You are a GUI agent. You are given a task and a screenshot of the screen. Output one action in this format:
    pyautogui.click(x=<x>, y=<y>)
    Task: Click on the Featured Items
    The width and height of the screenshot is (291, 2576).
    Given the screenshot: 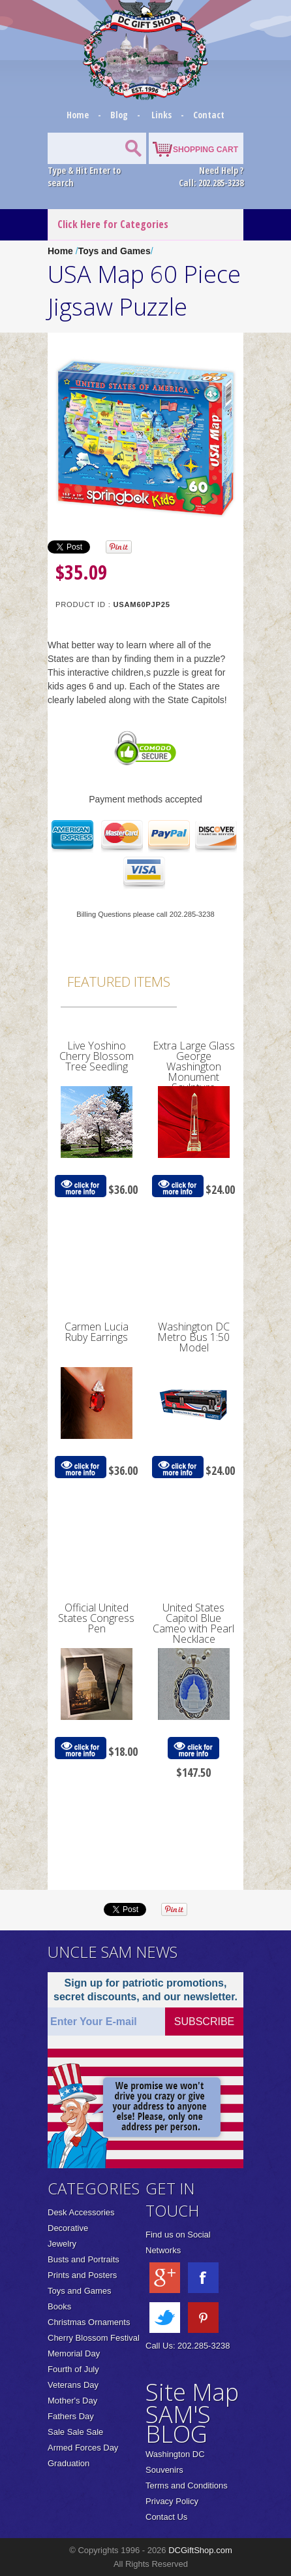 What is the action you would take?
    pyautogui.click(x=118, y=981)
    